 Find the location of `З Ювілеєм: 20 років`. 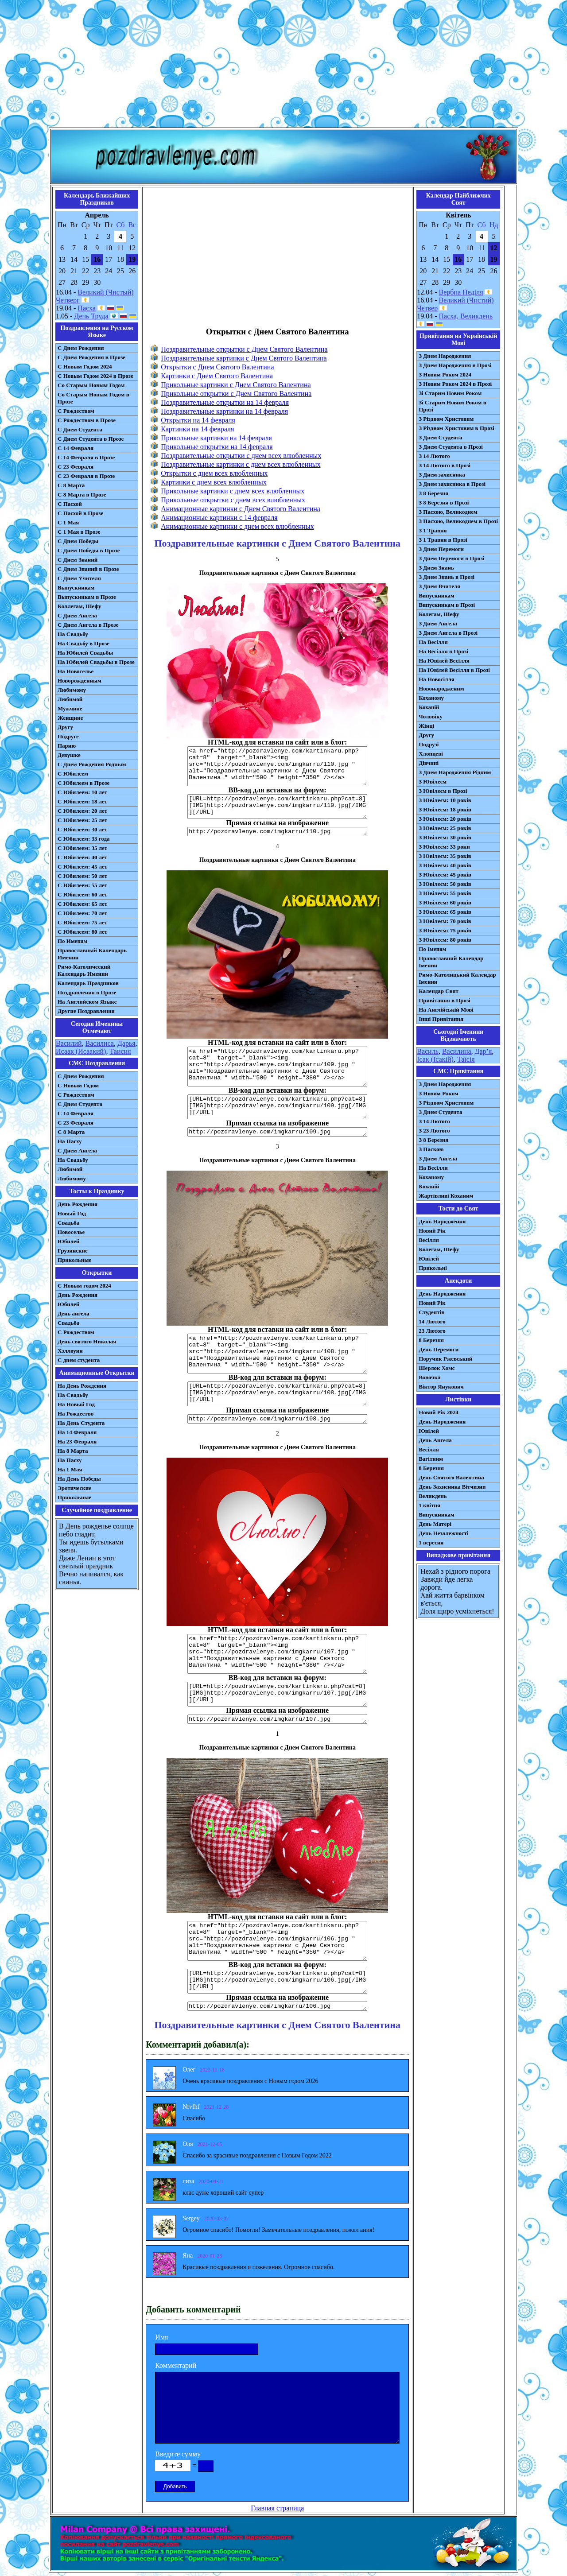

З Ювілеєм: 20 років is located at coordinates (445, 818).